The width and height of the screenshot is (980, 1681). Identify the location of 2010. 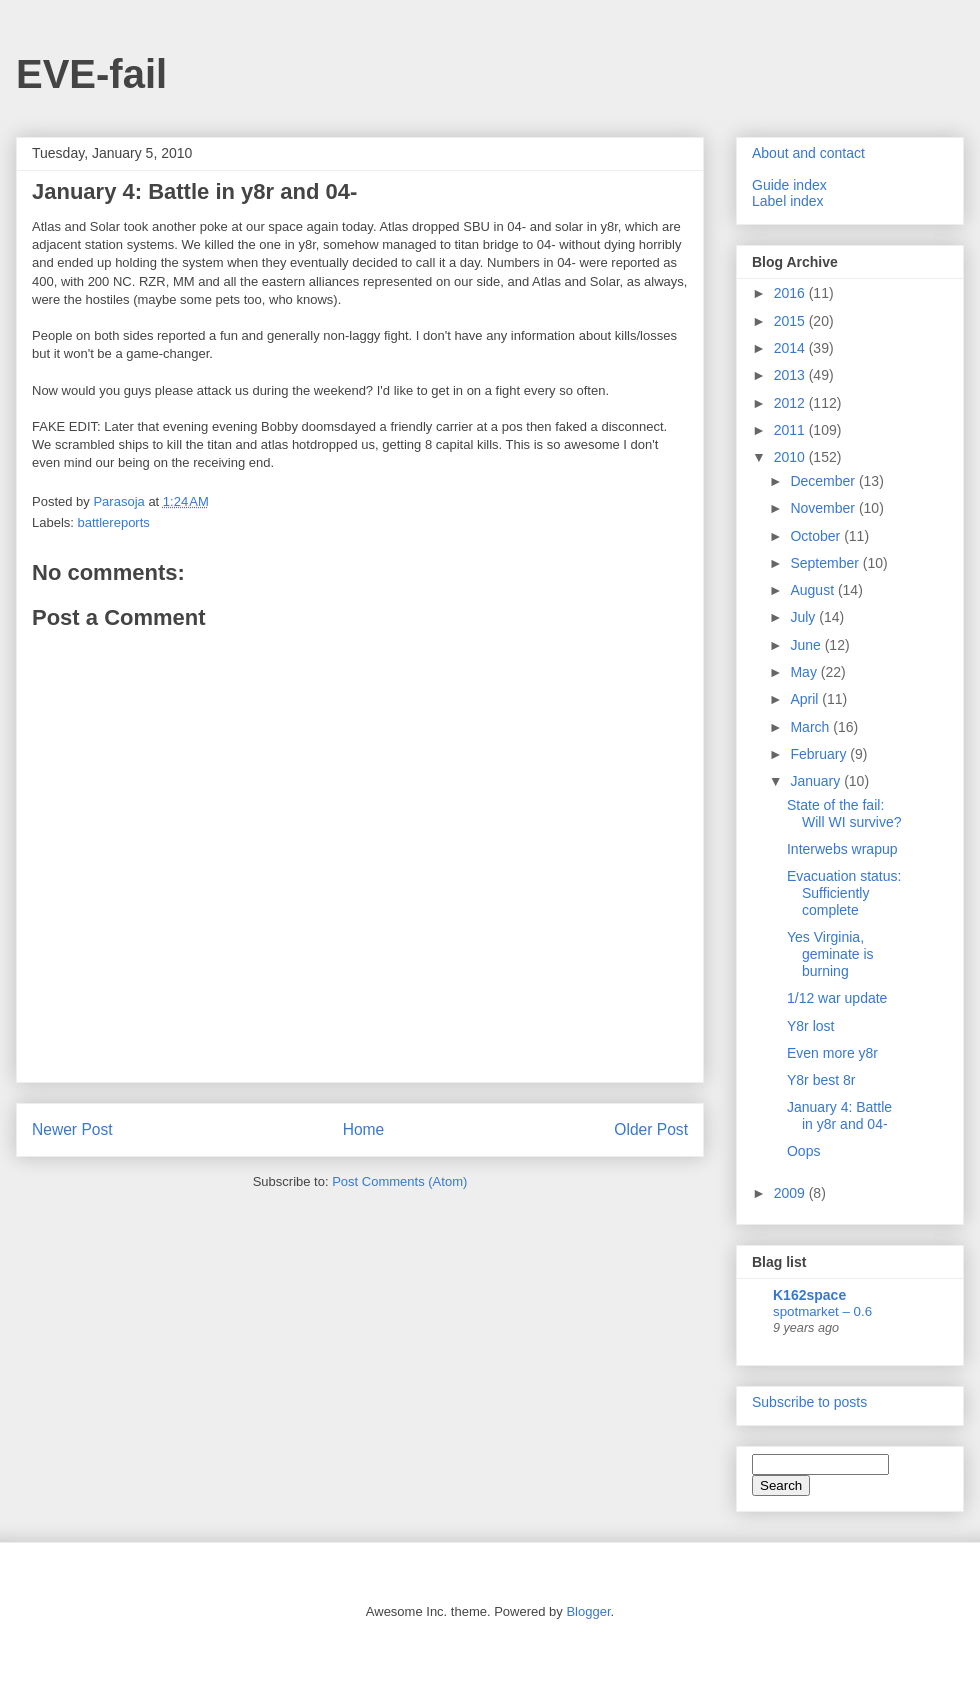
(791, 457).